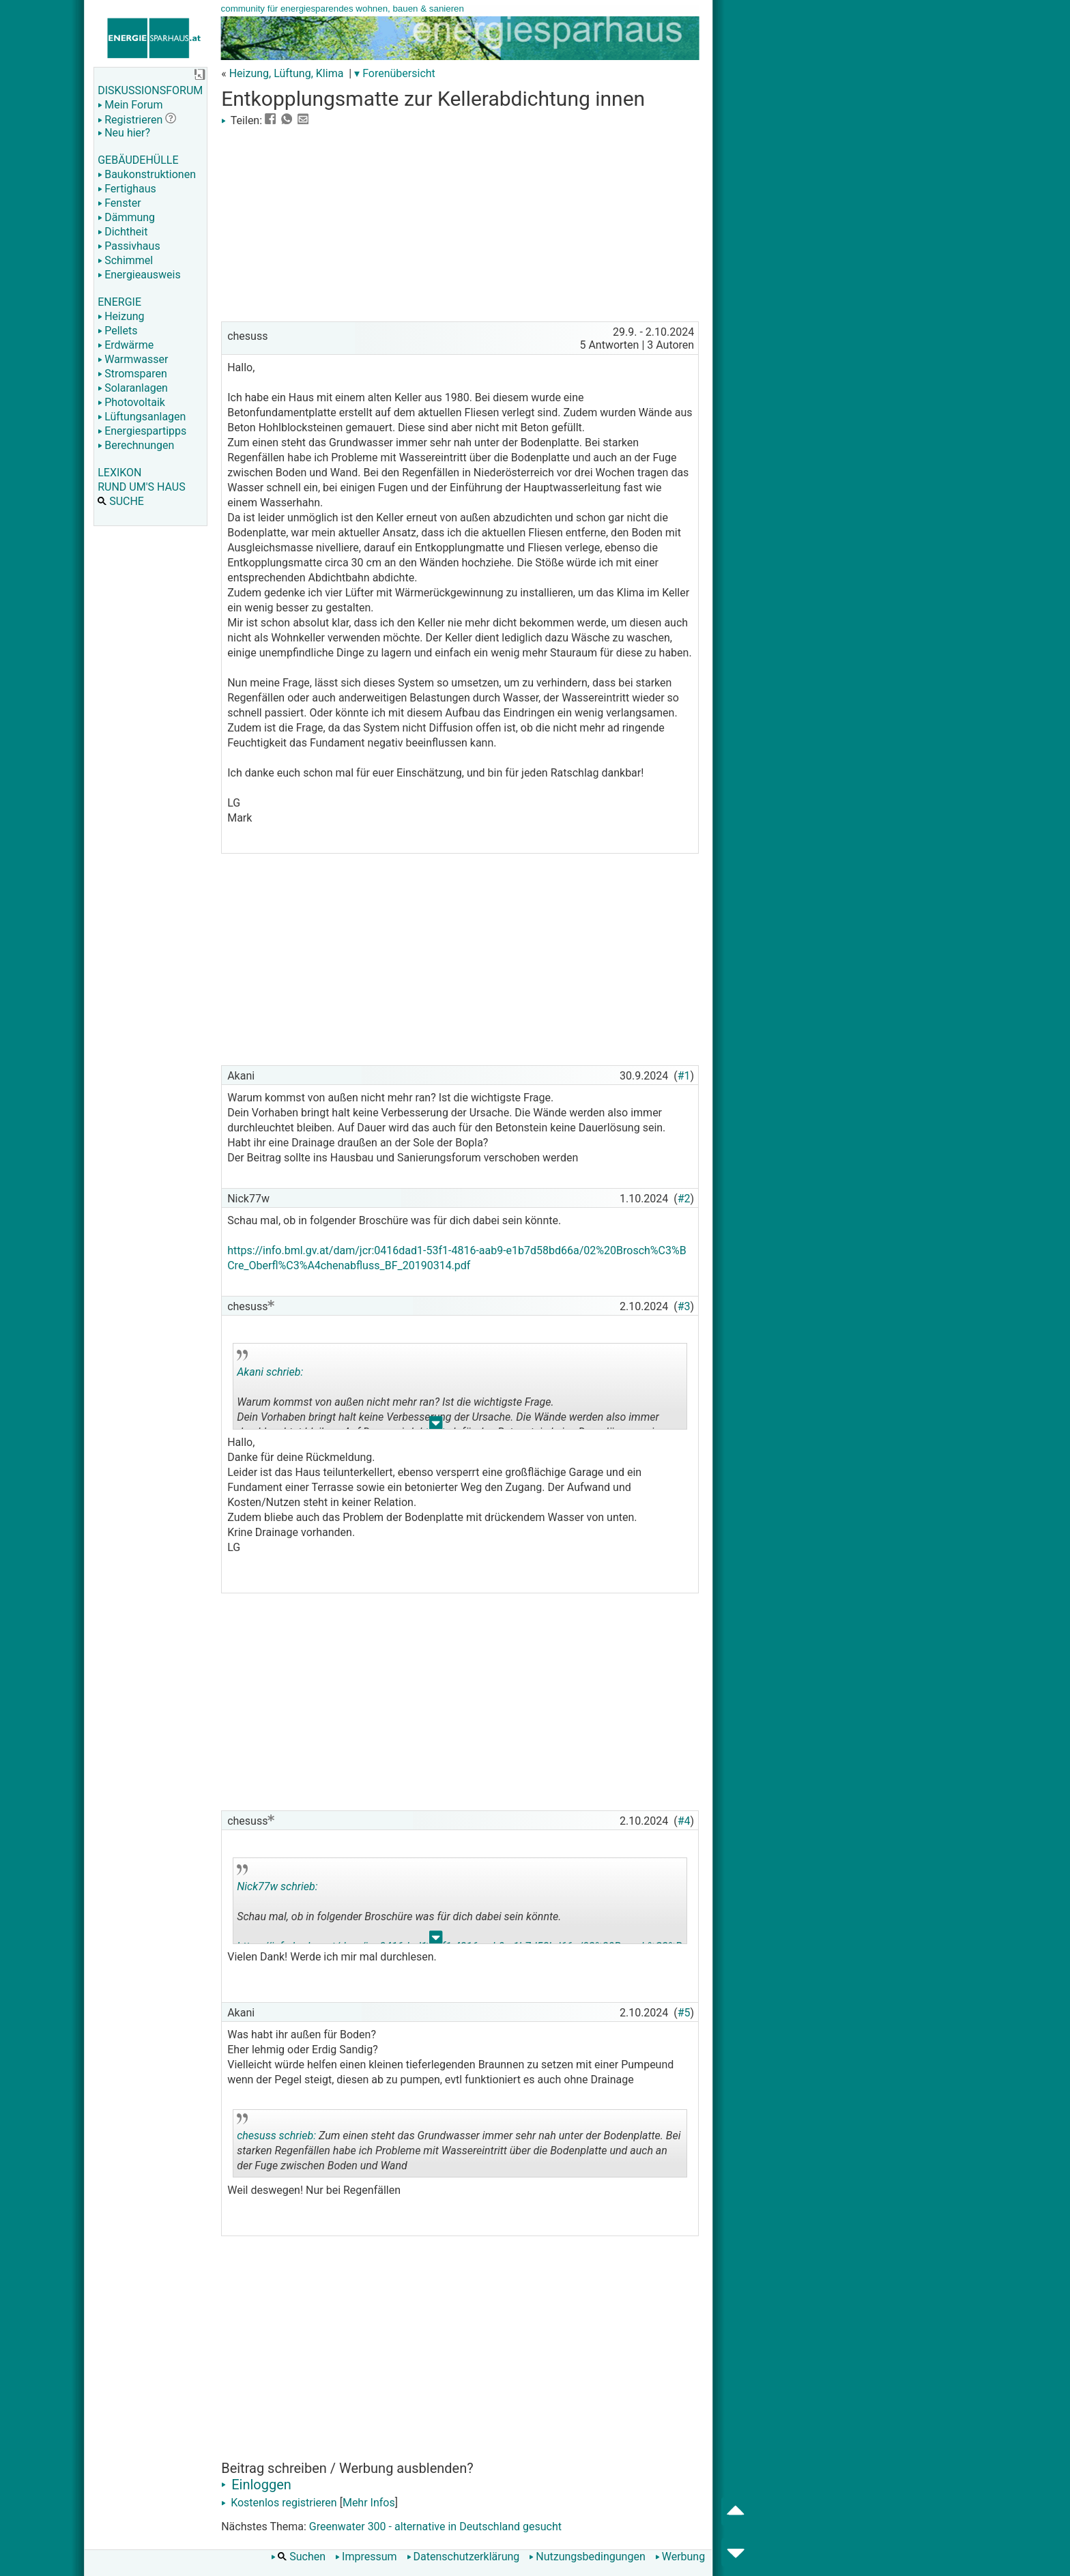 Image resolution: width=1070 pixels, height=2576 pixels. What do you see at coordinates (270, 1371) in the screenshot?
I see `Akani schrieb:` at bounding box center [270, 1371].